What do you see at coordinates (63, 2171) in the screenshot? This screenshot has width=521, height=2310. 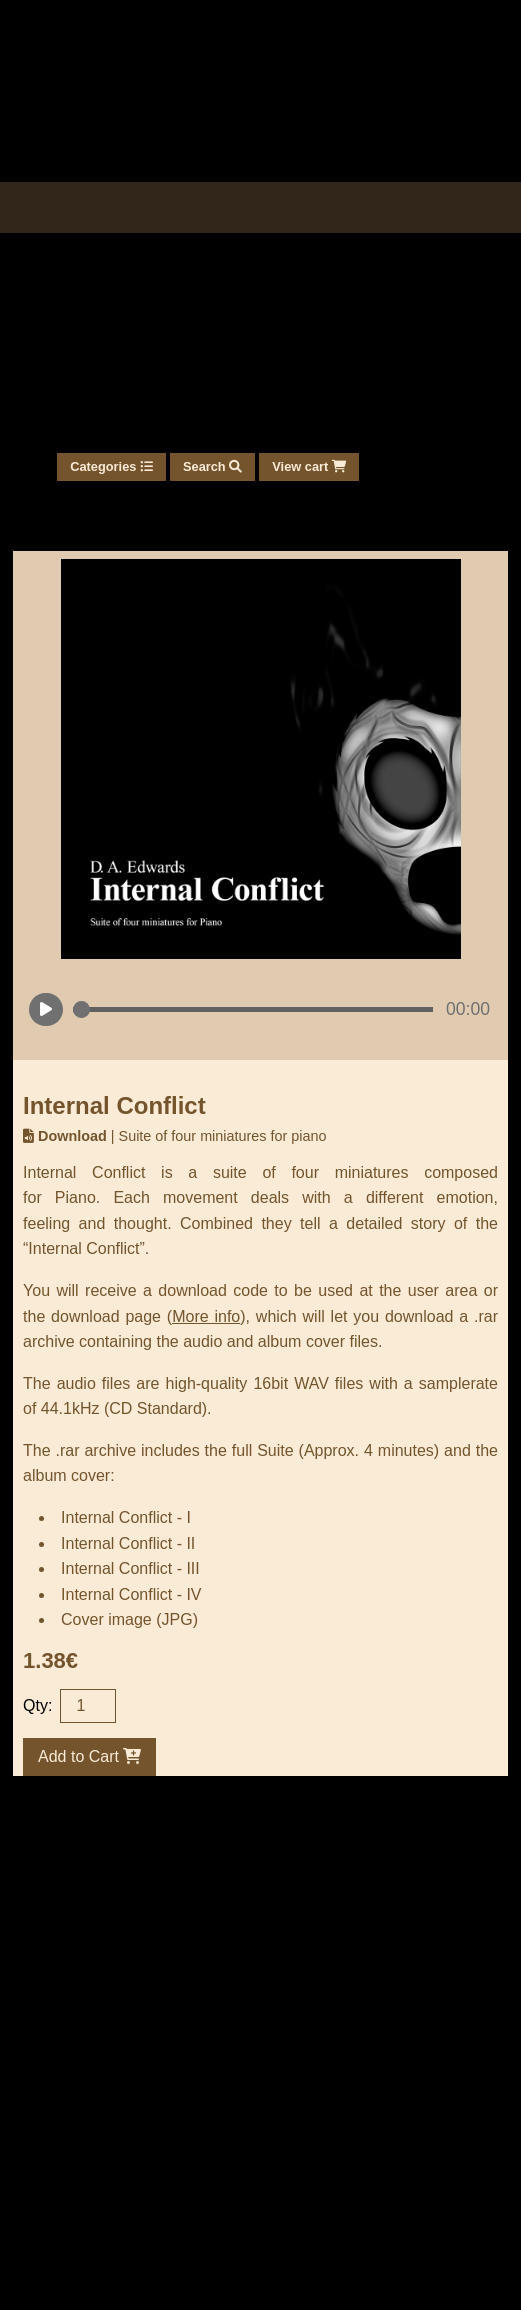 I see `User area` at bounding box center [63, 2171].